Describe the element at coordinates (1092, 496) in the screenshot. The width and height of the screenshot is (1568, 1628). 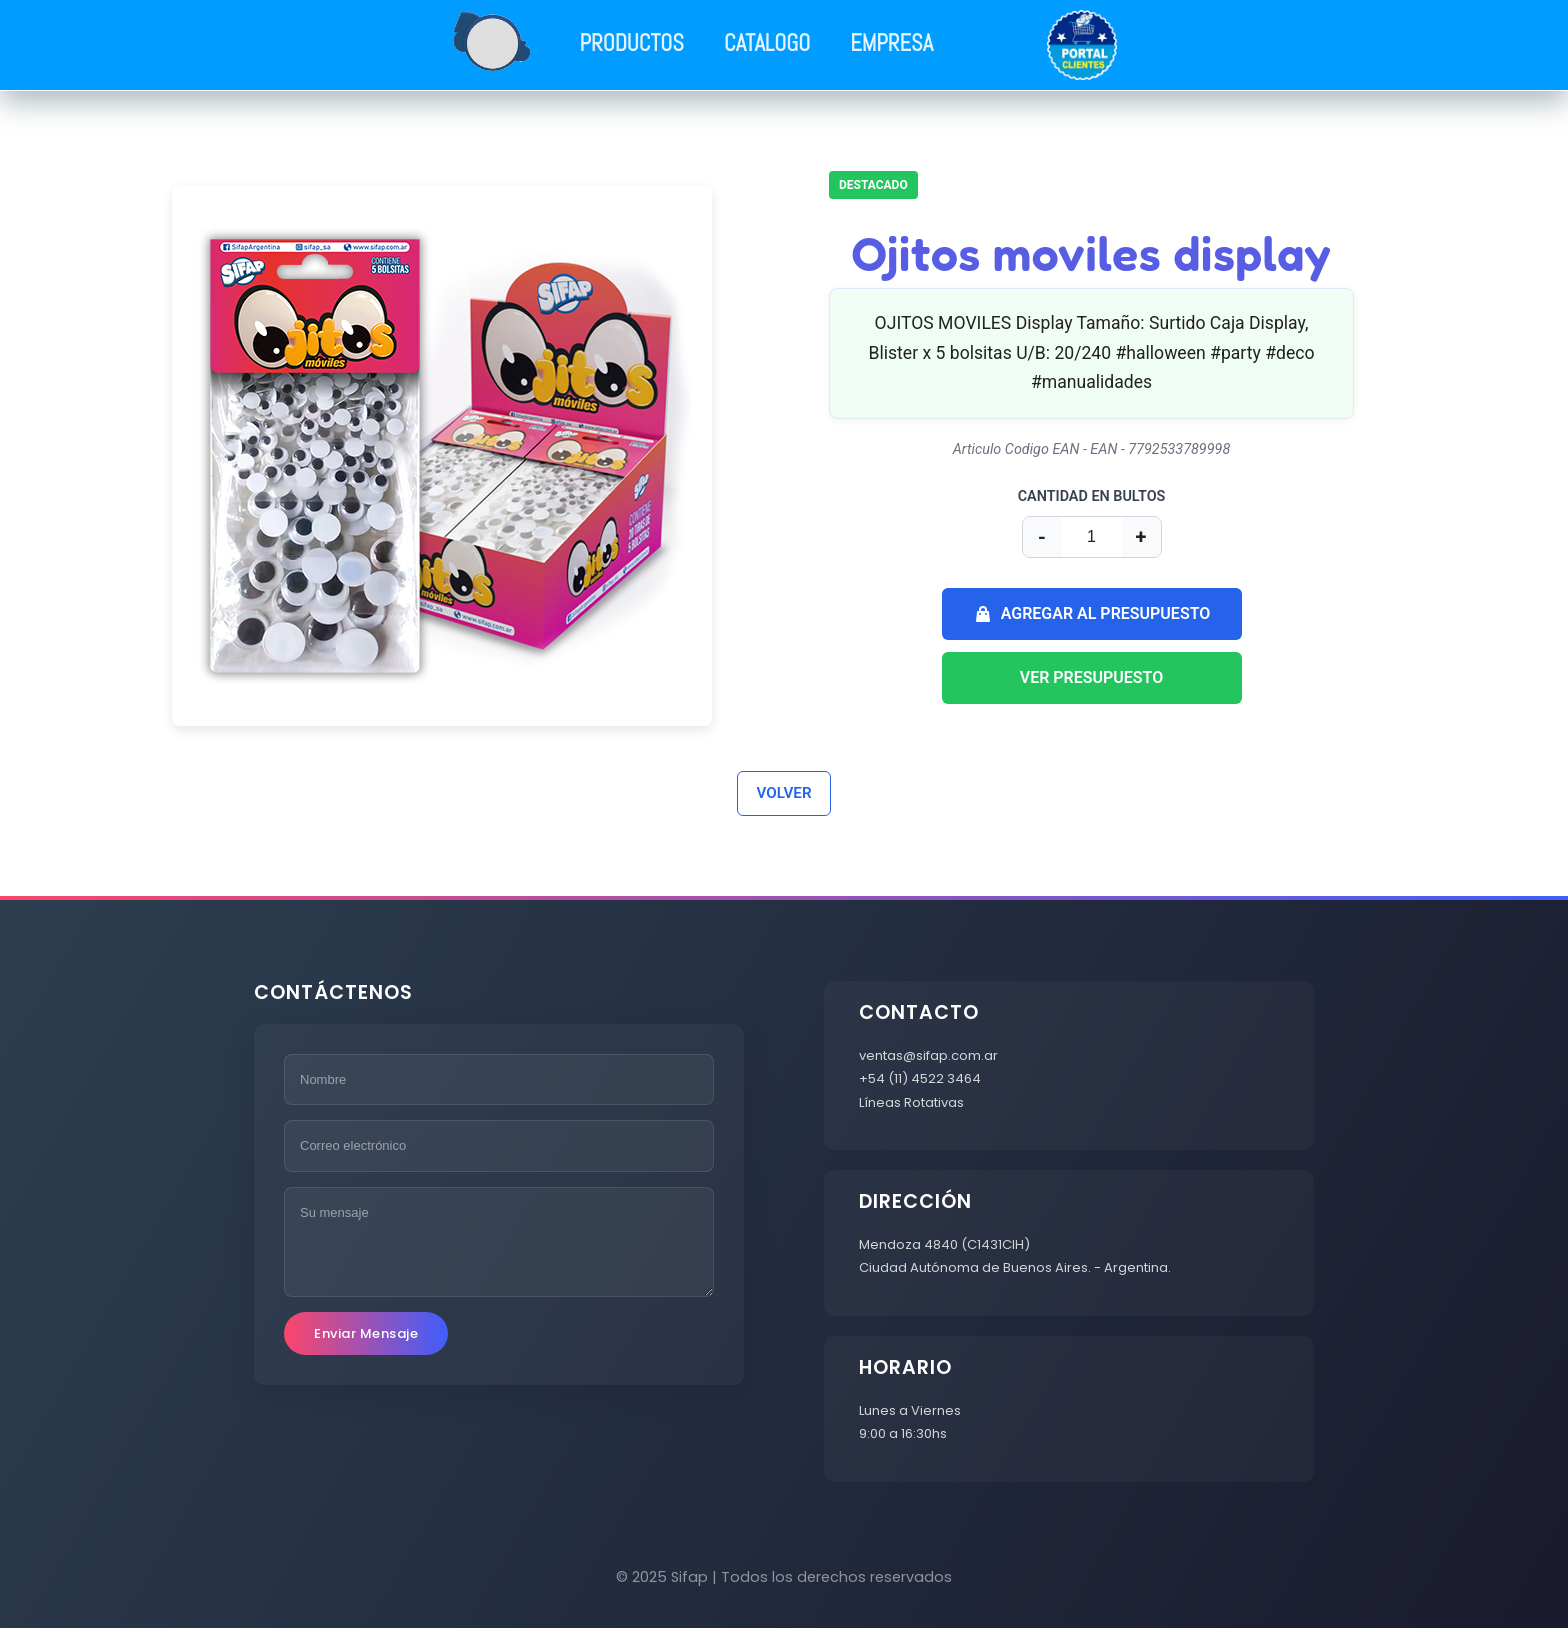
I see `CANTIDAD EN BULTOS` at that location.